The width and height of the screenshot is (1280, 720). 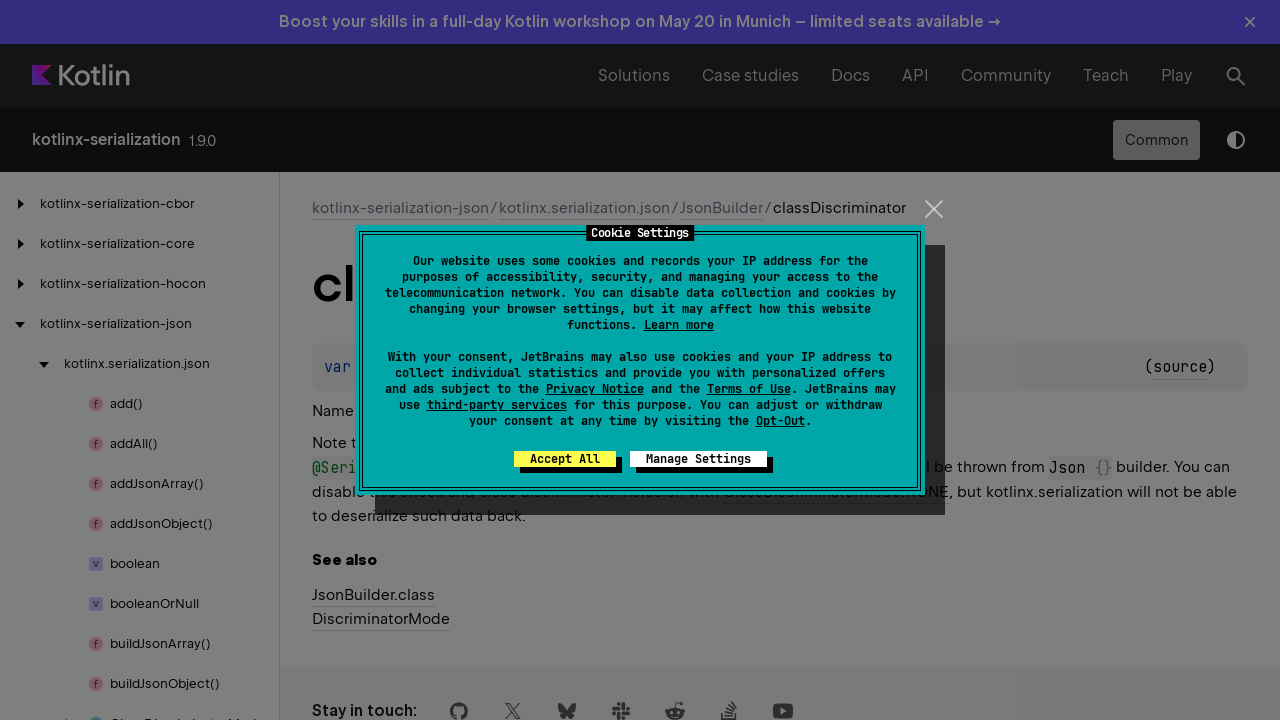 What do you see at coordinates (497, 405) in the screenshot?
I see `third-party services` at bounding box center [497, 405].